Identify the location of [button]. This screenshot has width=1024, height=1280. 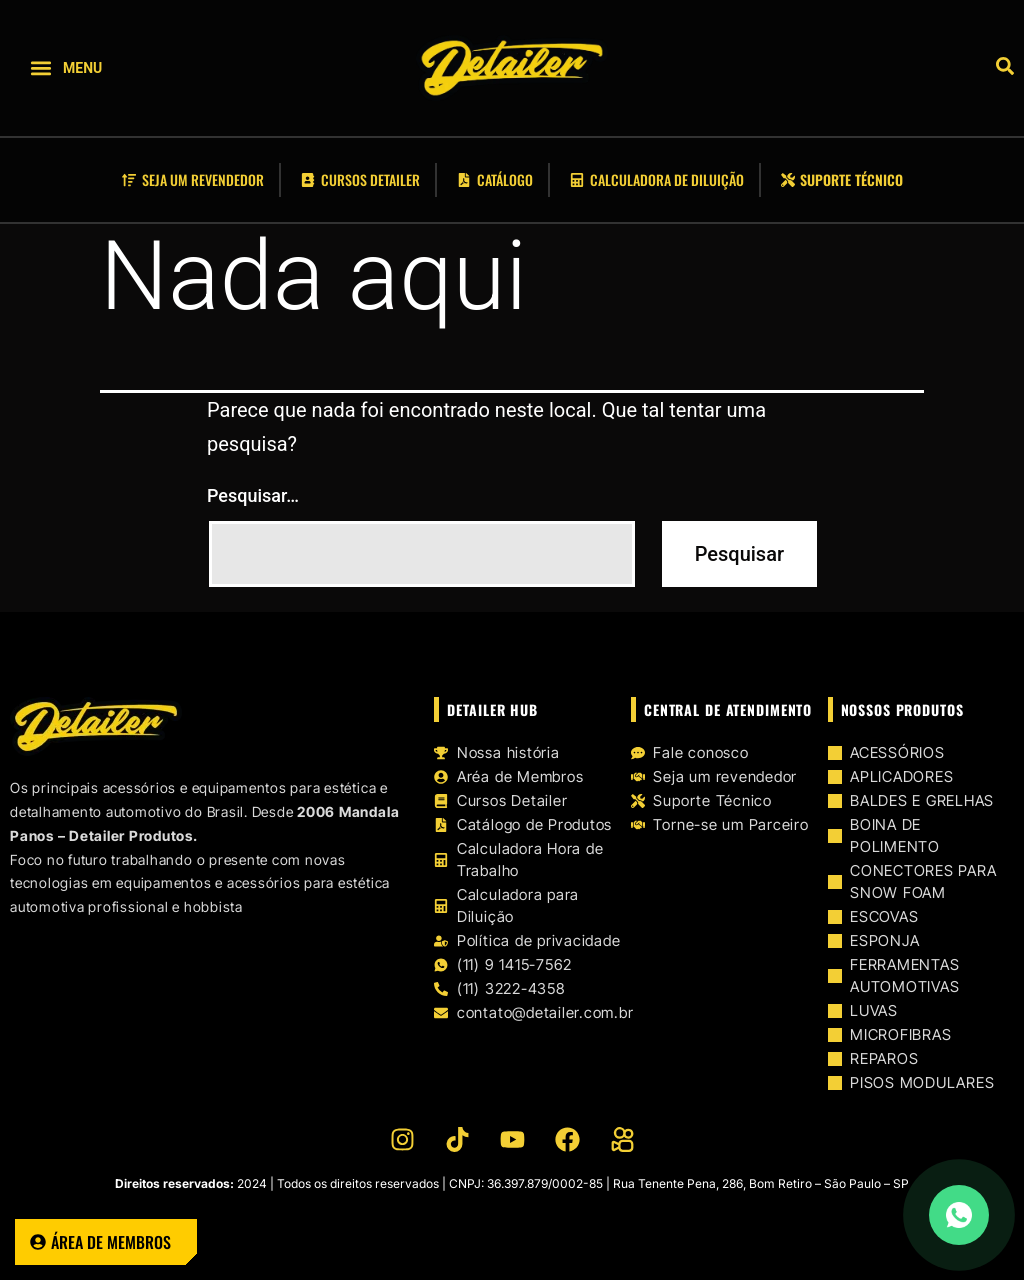
(40, 68).